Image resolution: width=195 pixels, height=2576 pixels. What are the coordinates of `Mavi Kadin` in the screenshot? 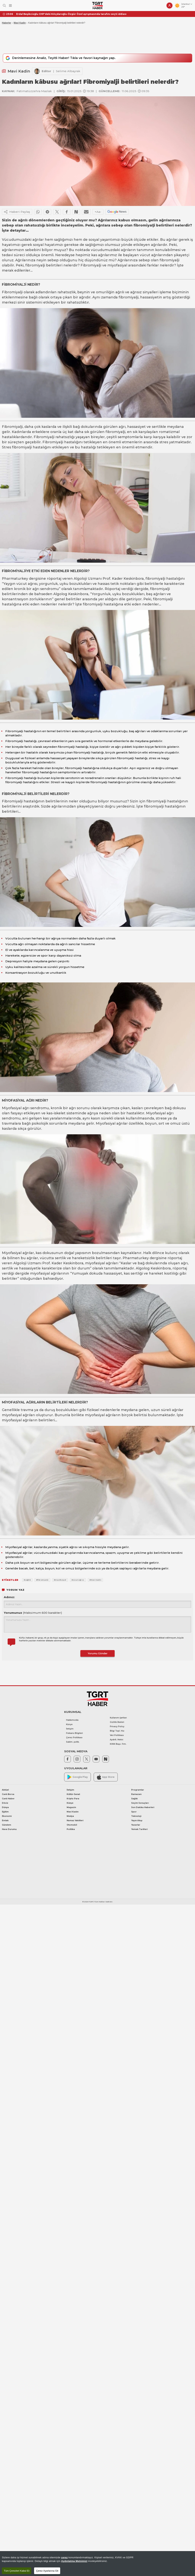 It's located at (20, 23).